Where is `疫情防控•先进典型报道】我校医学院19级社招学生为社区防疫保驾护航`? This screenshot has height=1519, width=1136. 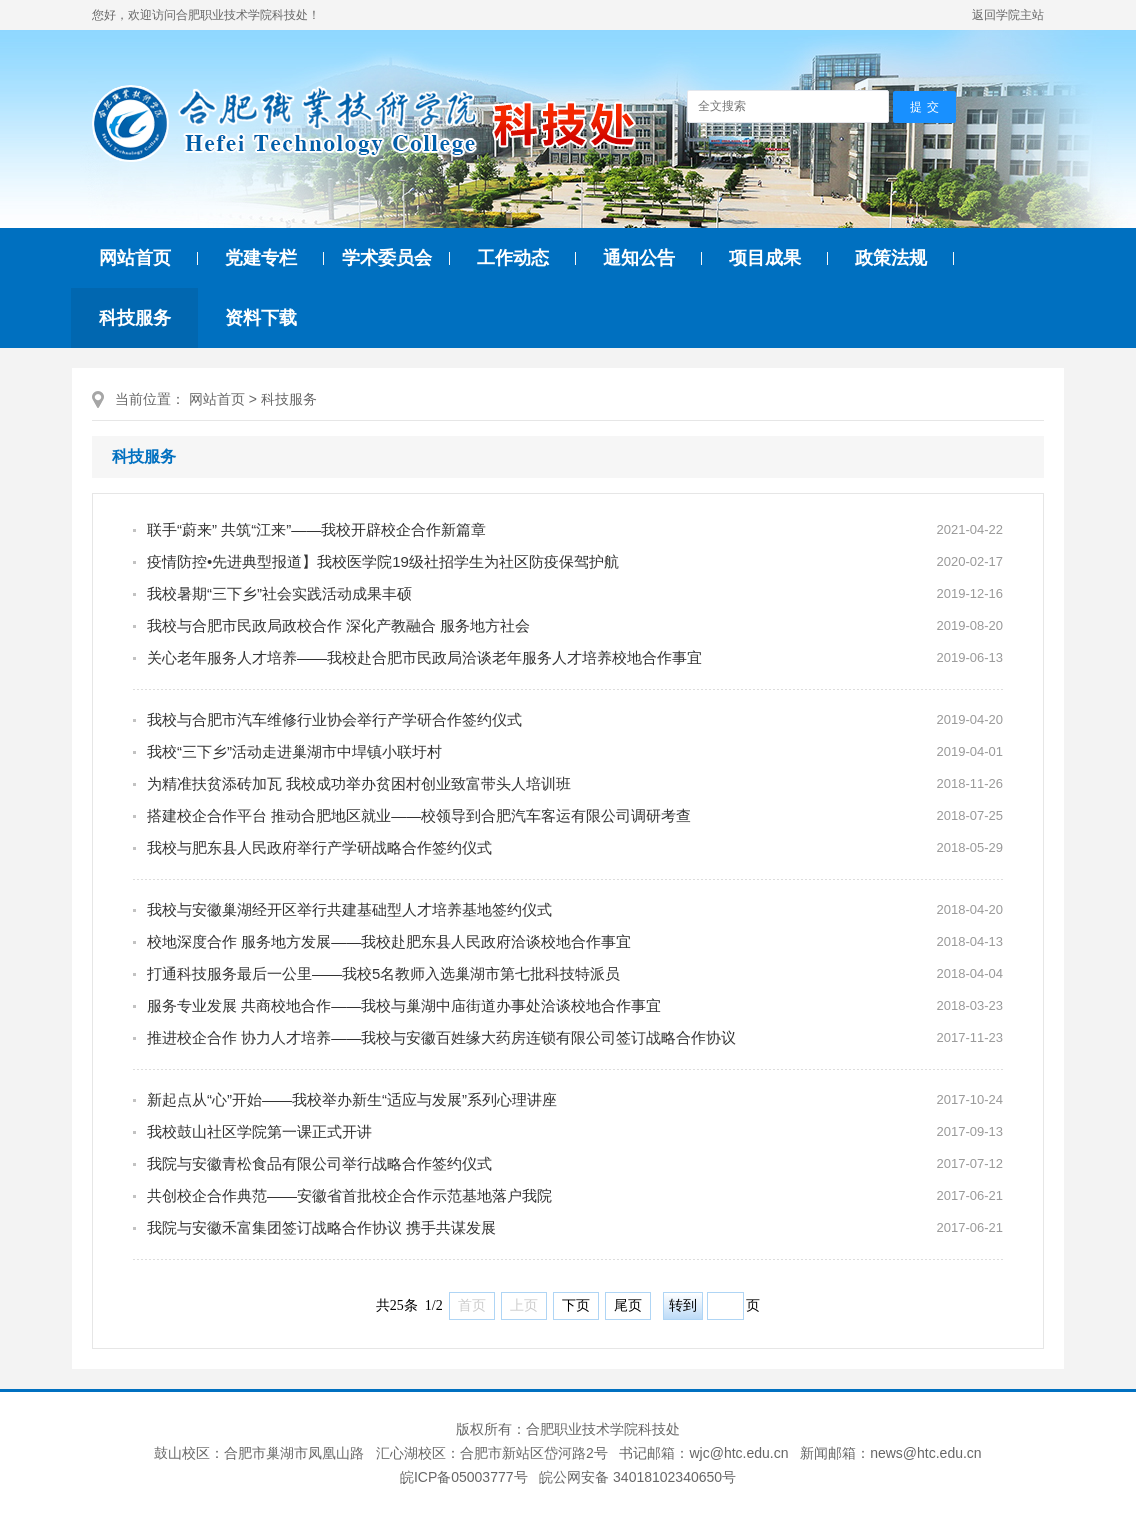
疫情防控•先进典型报道】我校医学院19级社招学生为社区防疫保驾护航 is located at coordinates (383, 561).